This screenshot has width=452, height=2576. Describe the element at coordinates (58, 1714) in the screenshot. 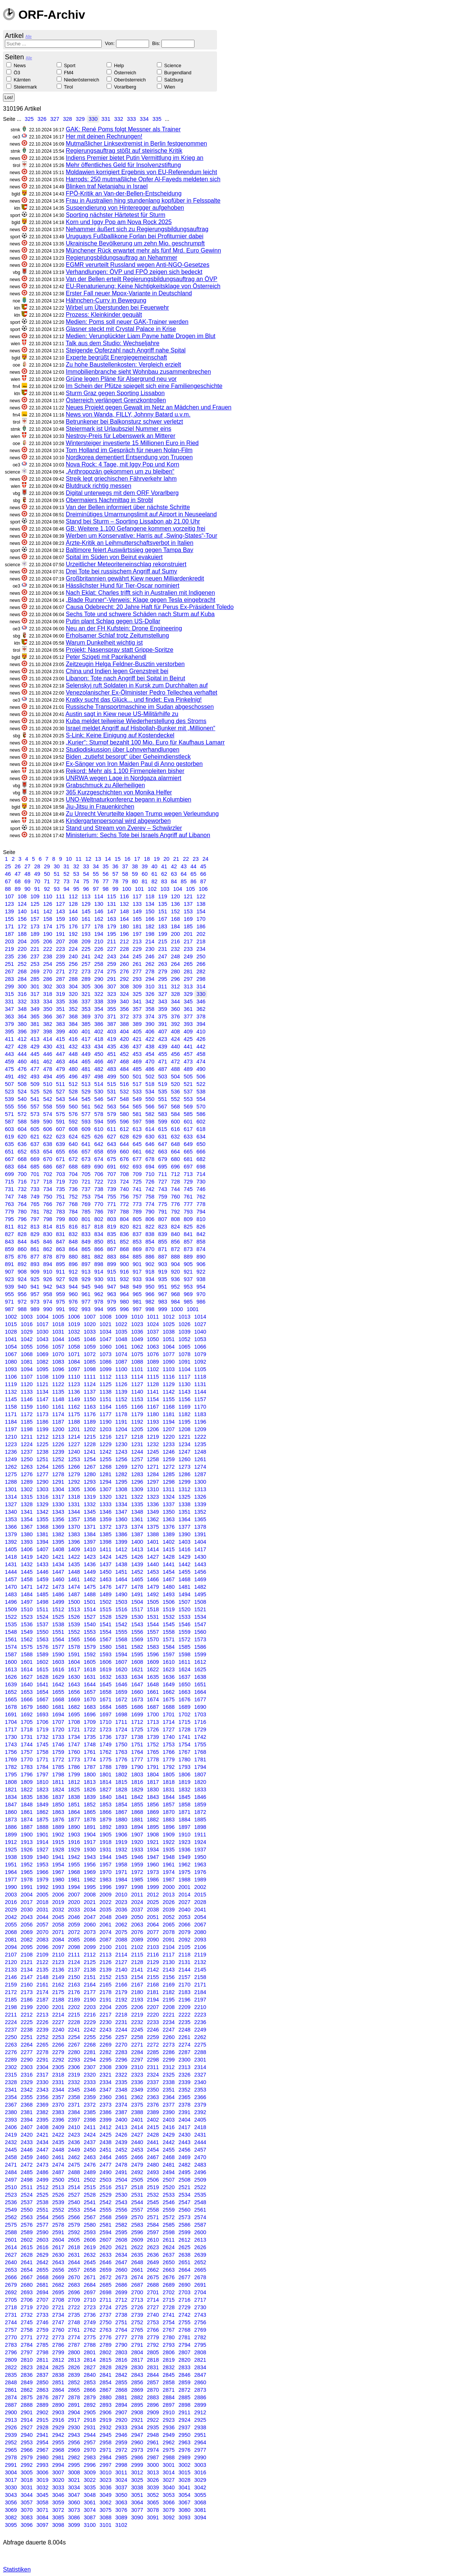

I see `1694` at that location.